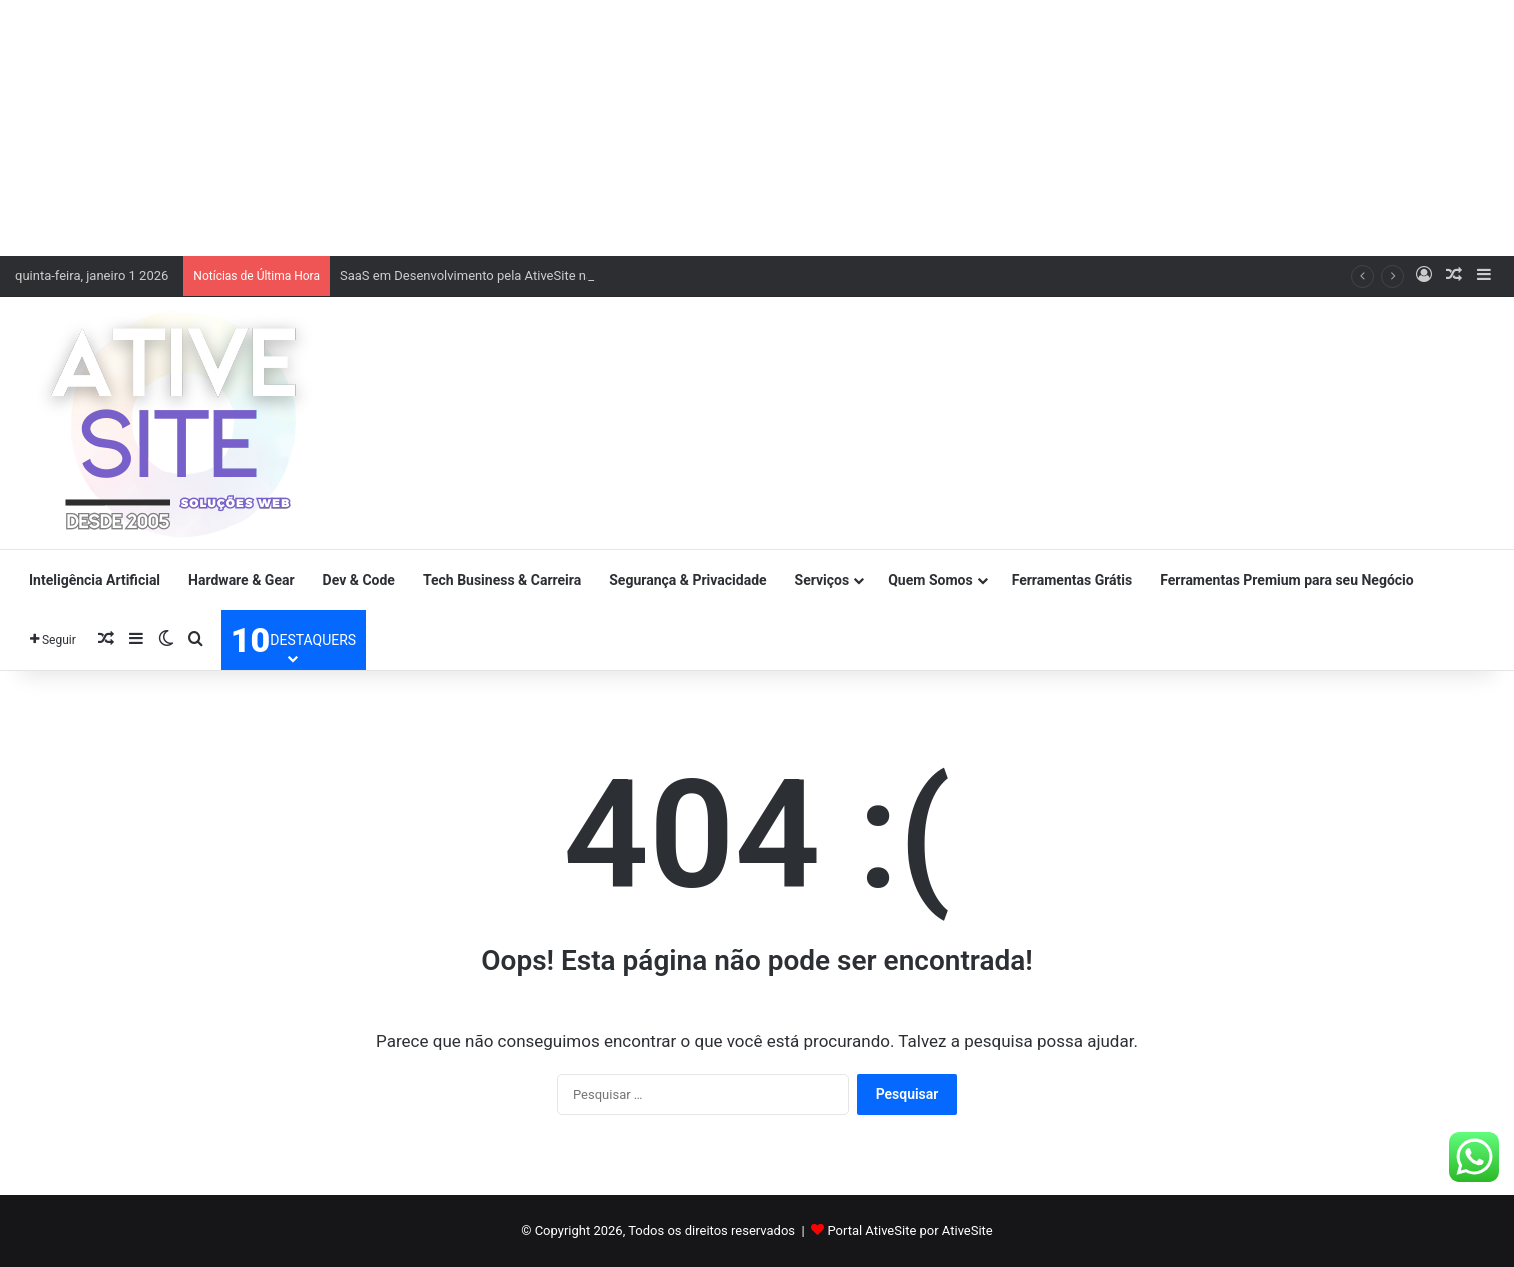  What do you see at coordinates (930, 580) in the screenshot?
I see `Quem Somos` at bounding box center [930, 580].